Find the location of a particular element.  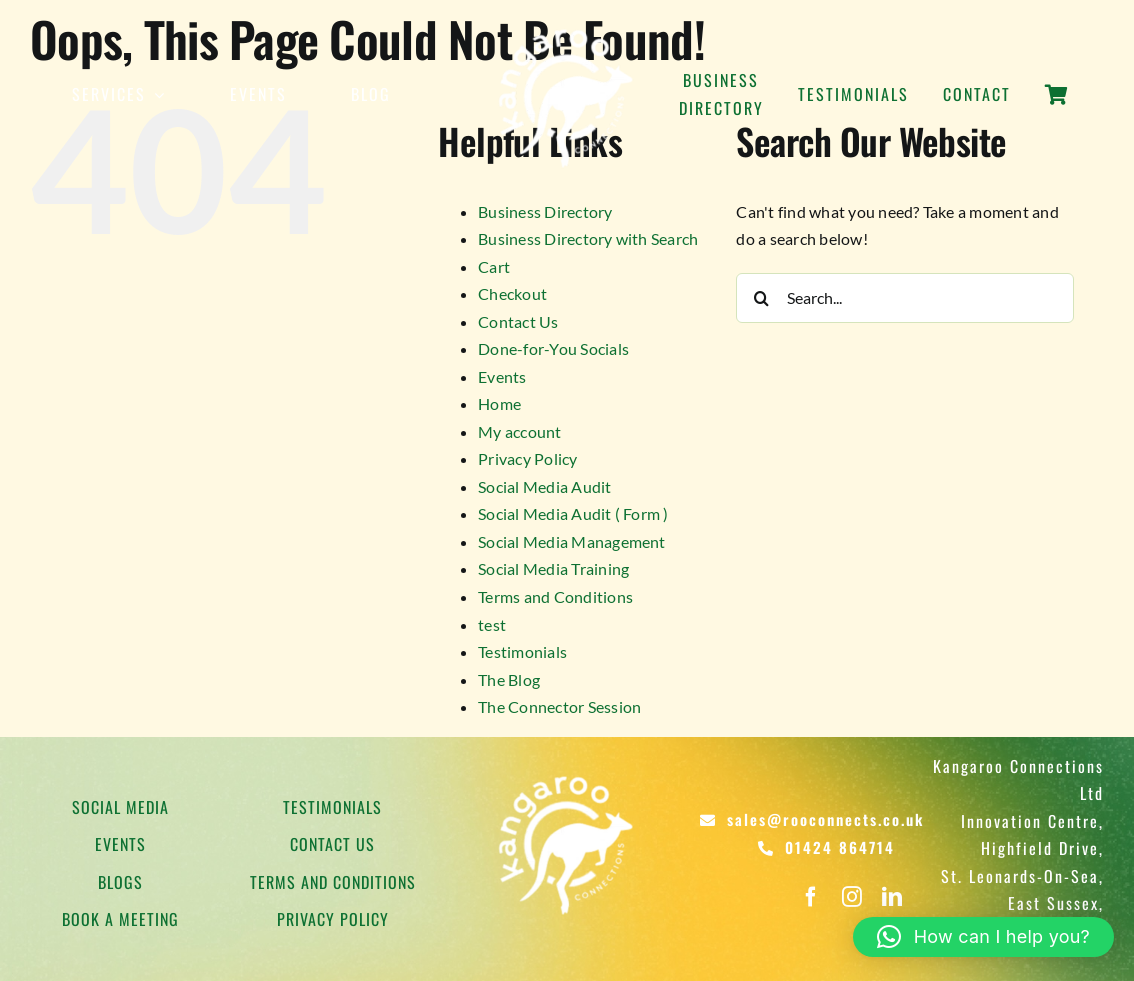

Home is located at coordinates (499, 403).